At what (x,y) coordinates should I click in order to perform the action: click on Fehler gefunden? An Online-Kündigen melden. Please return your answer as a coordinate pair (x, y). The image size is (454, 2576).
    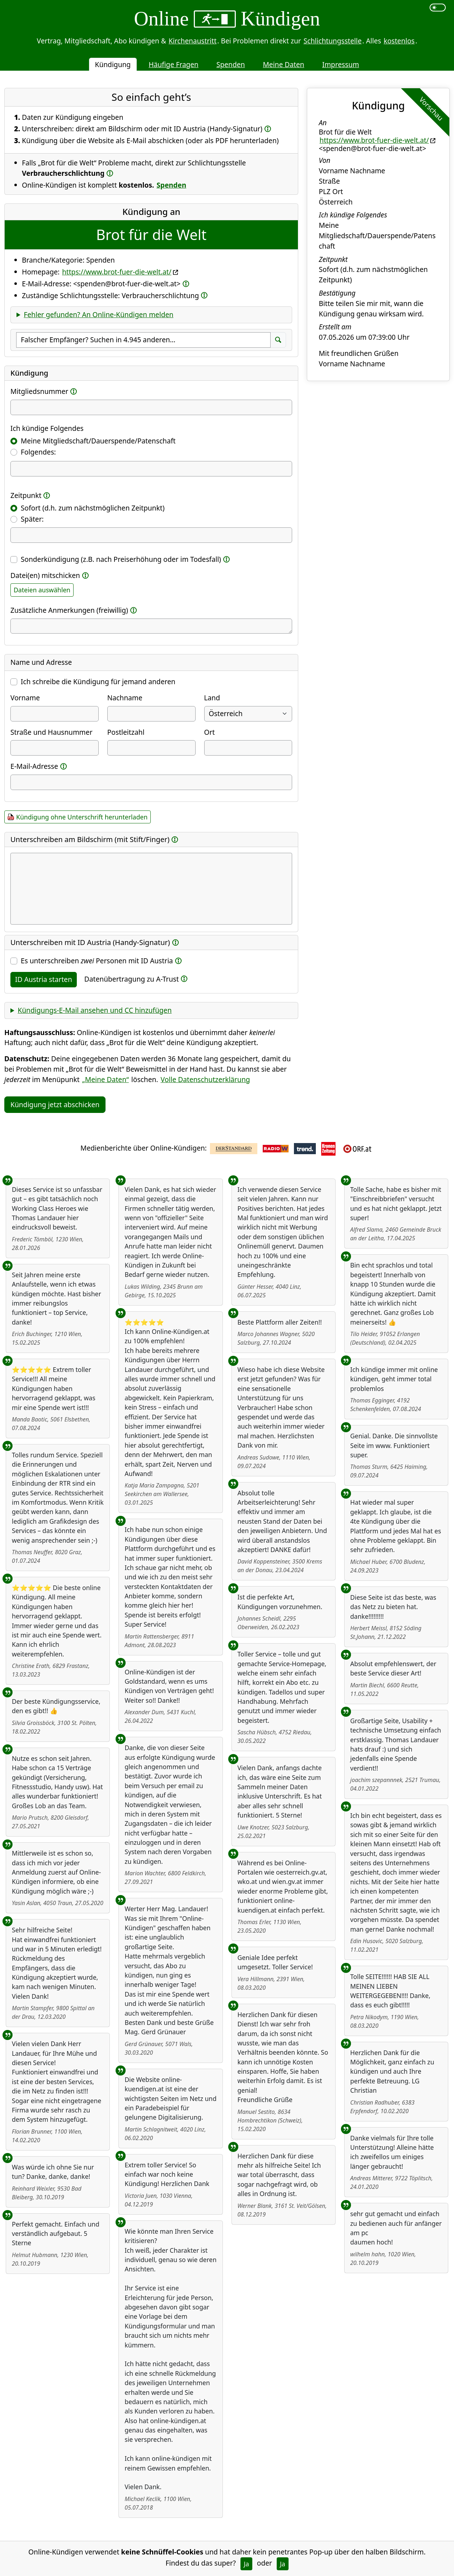
    Looking at the image, I should click on (98, 314).